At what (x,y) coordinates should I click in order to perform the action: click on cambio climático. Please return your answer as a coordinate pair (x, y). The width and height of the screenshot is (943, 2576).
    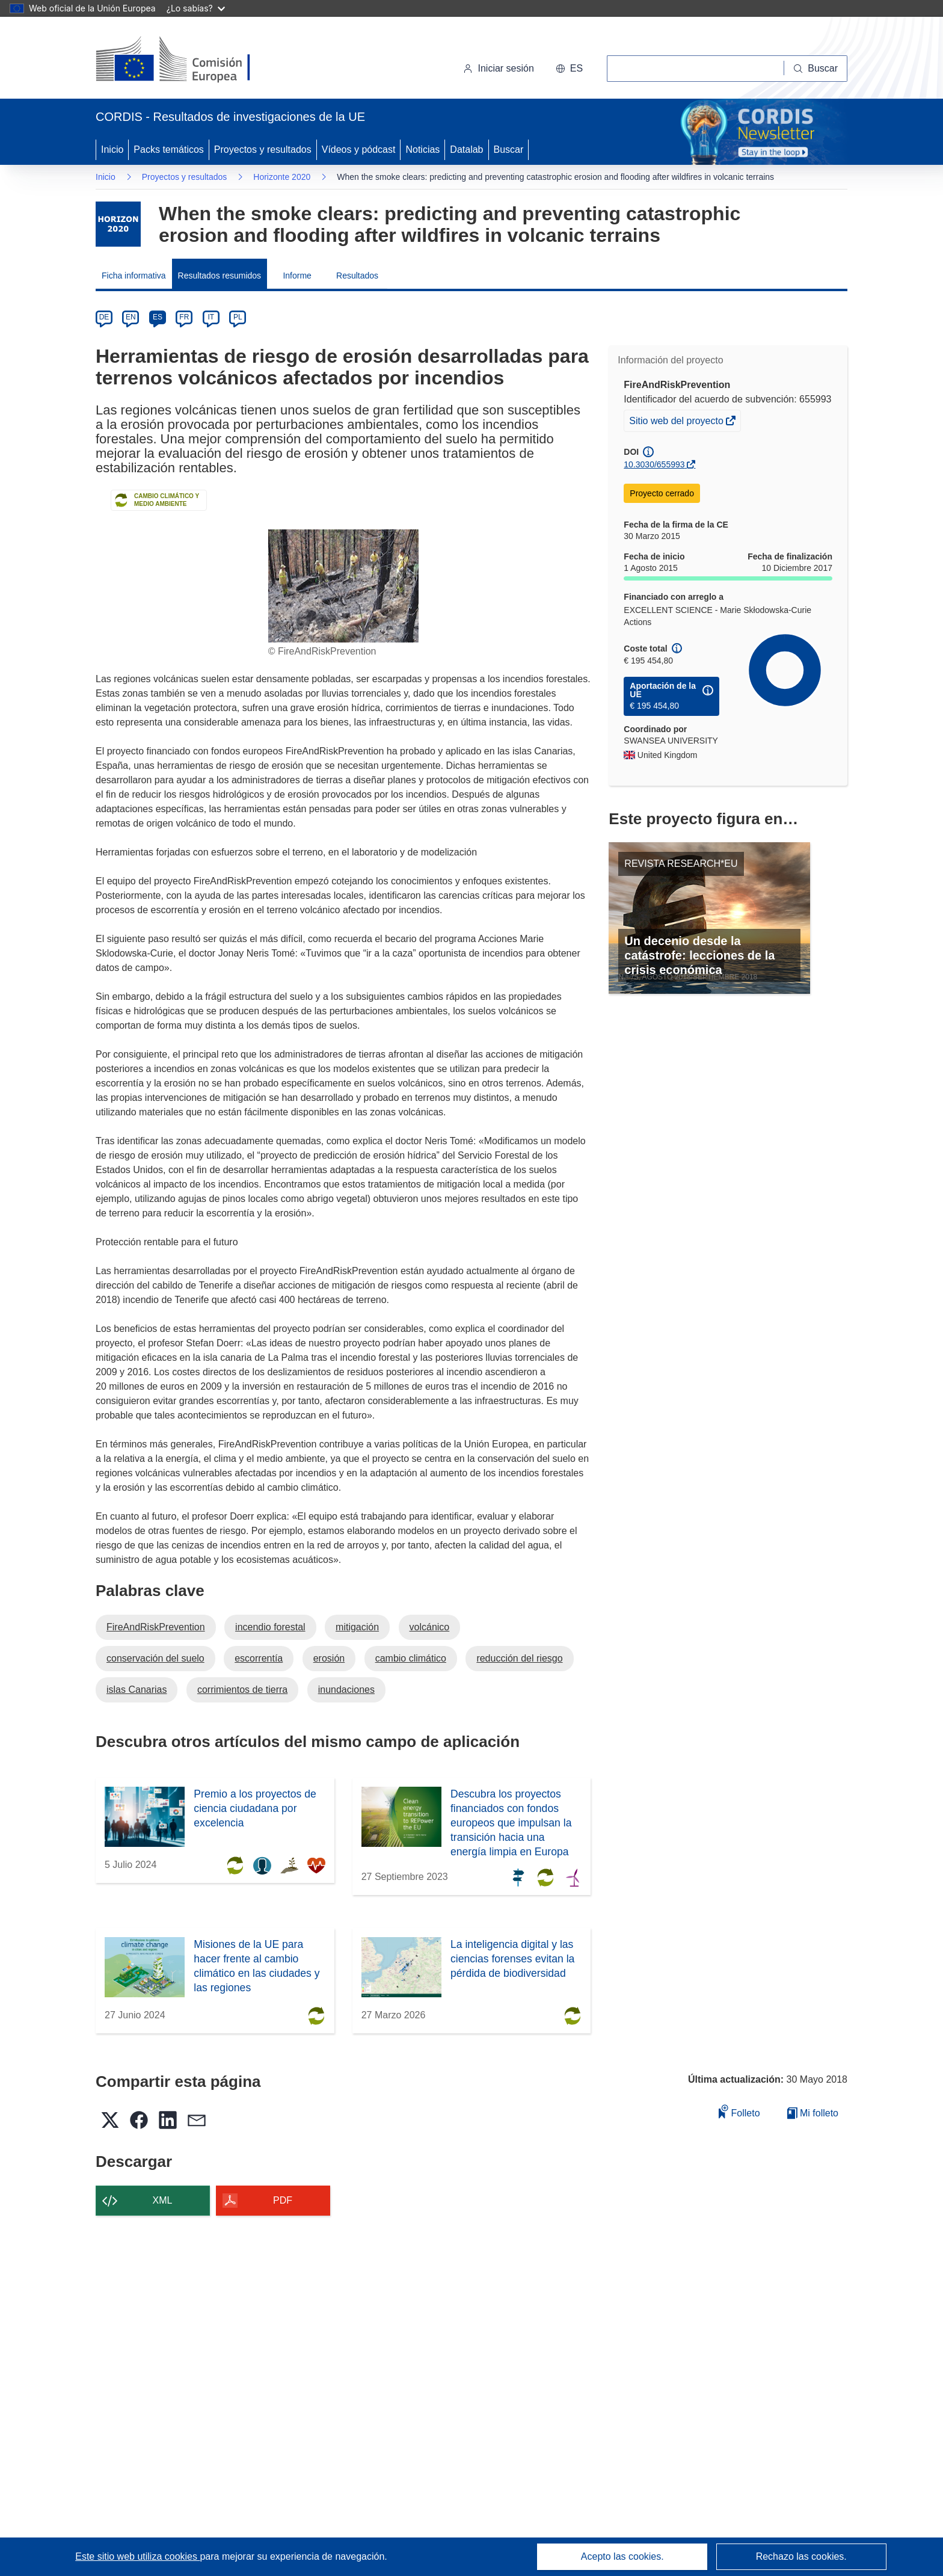
    Looking at the image, I should click on (410, 1658).